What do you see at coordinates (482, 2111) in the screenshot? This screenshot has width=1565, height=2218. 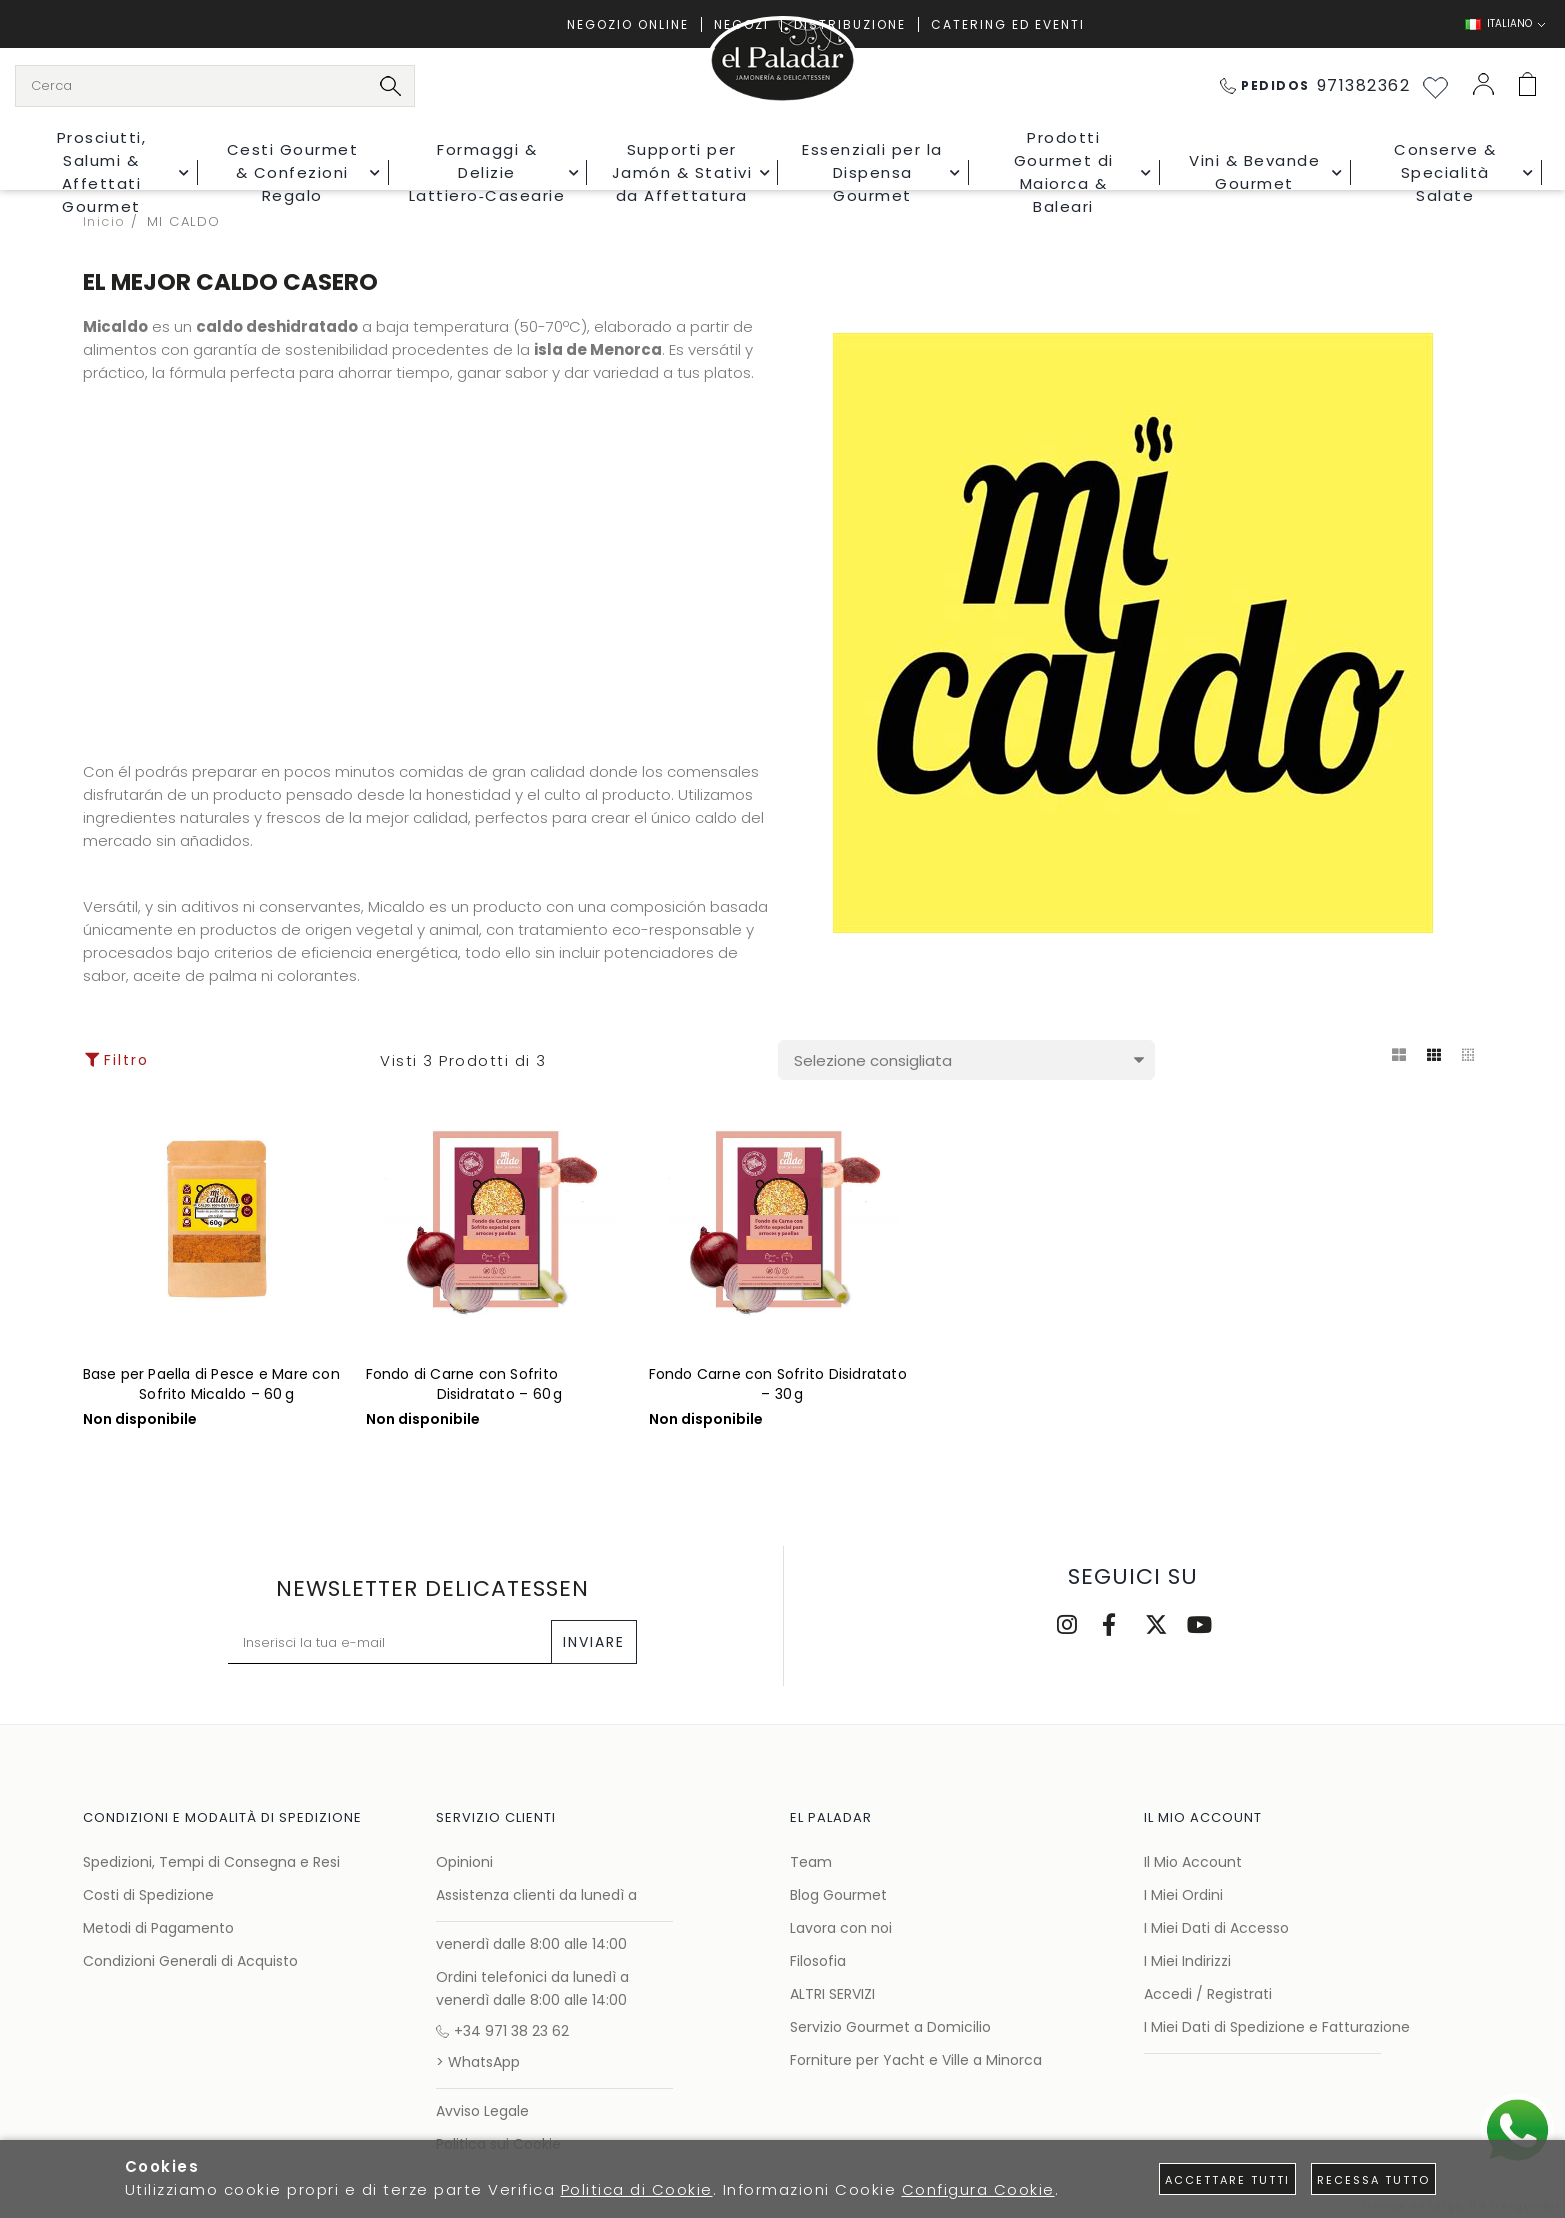 I see `Avviso Legale` at bounding box center [482, 2111].